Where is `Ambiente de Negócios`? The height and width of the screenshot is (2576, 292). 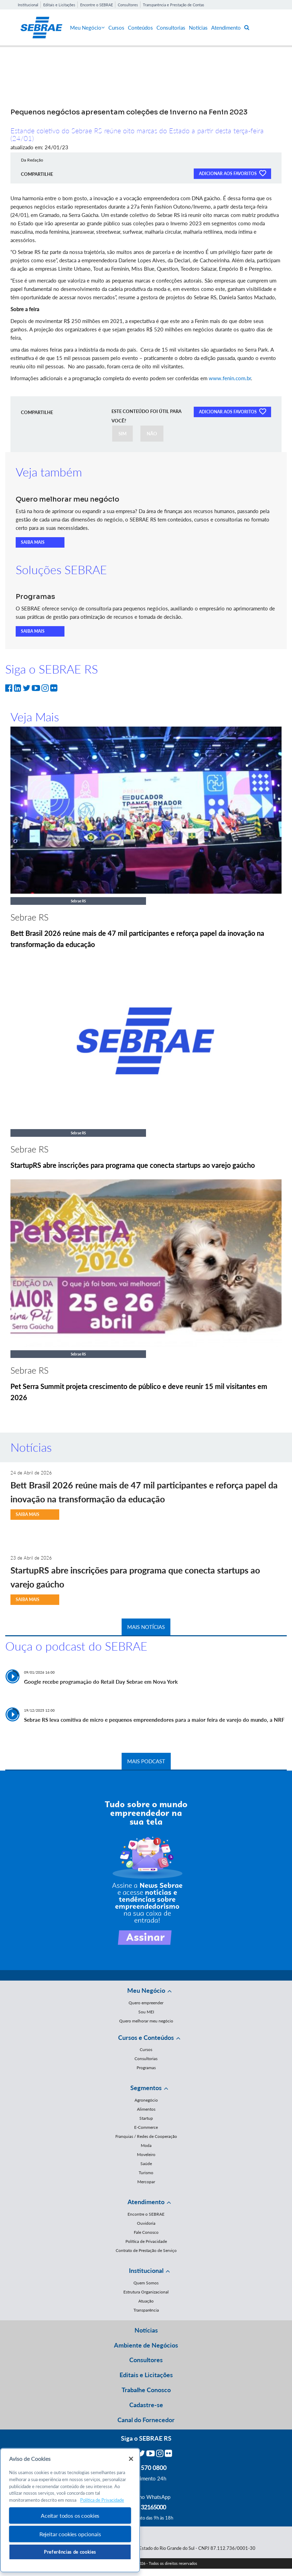
Ambiente de Negócios is located at coordinates (146, 2345).